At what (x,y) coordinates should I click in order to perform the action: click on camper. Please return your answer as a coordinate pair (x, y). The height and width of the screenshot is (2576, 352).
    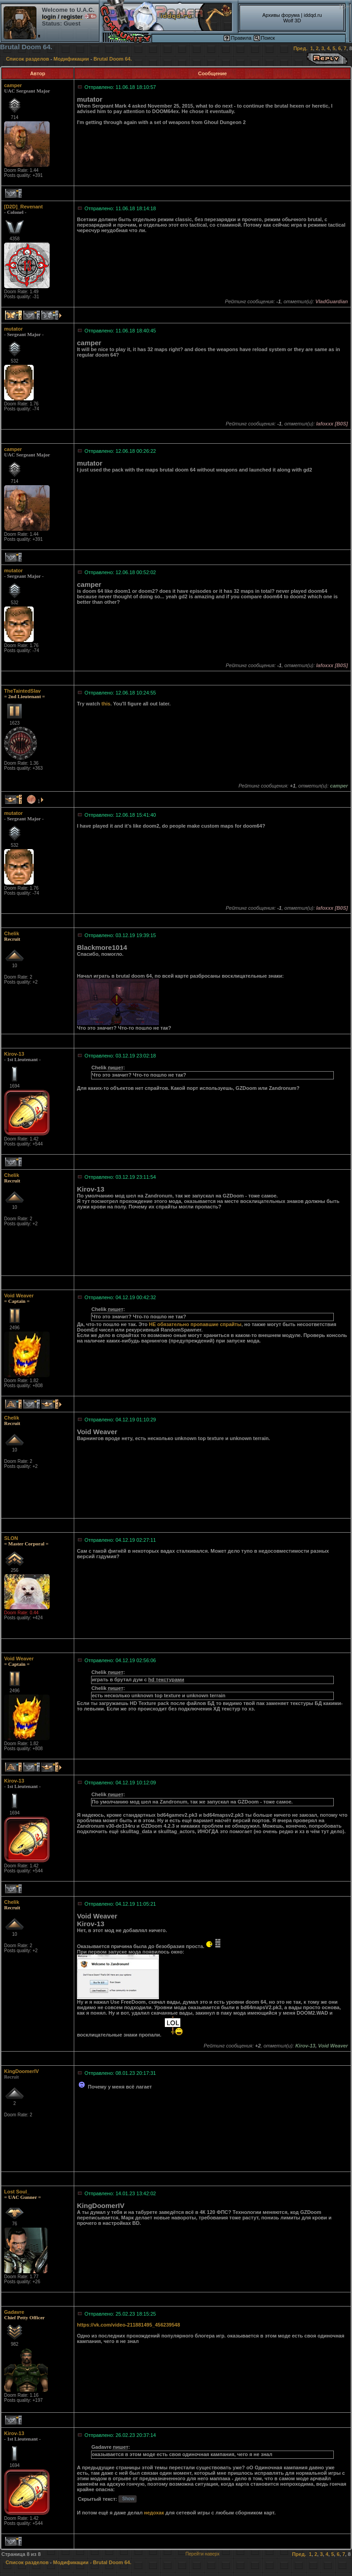
    Looking at the image, I should click on (13, 85).